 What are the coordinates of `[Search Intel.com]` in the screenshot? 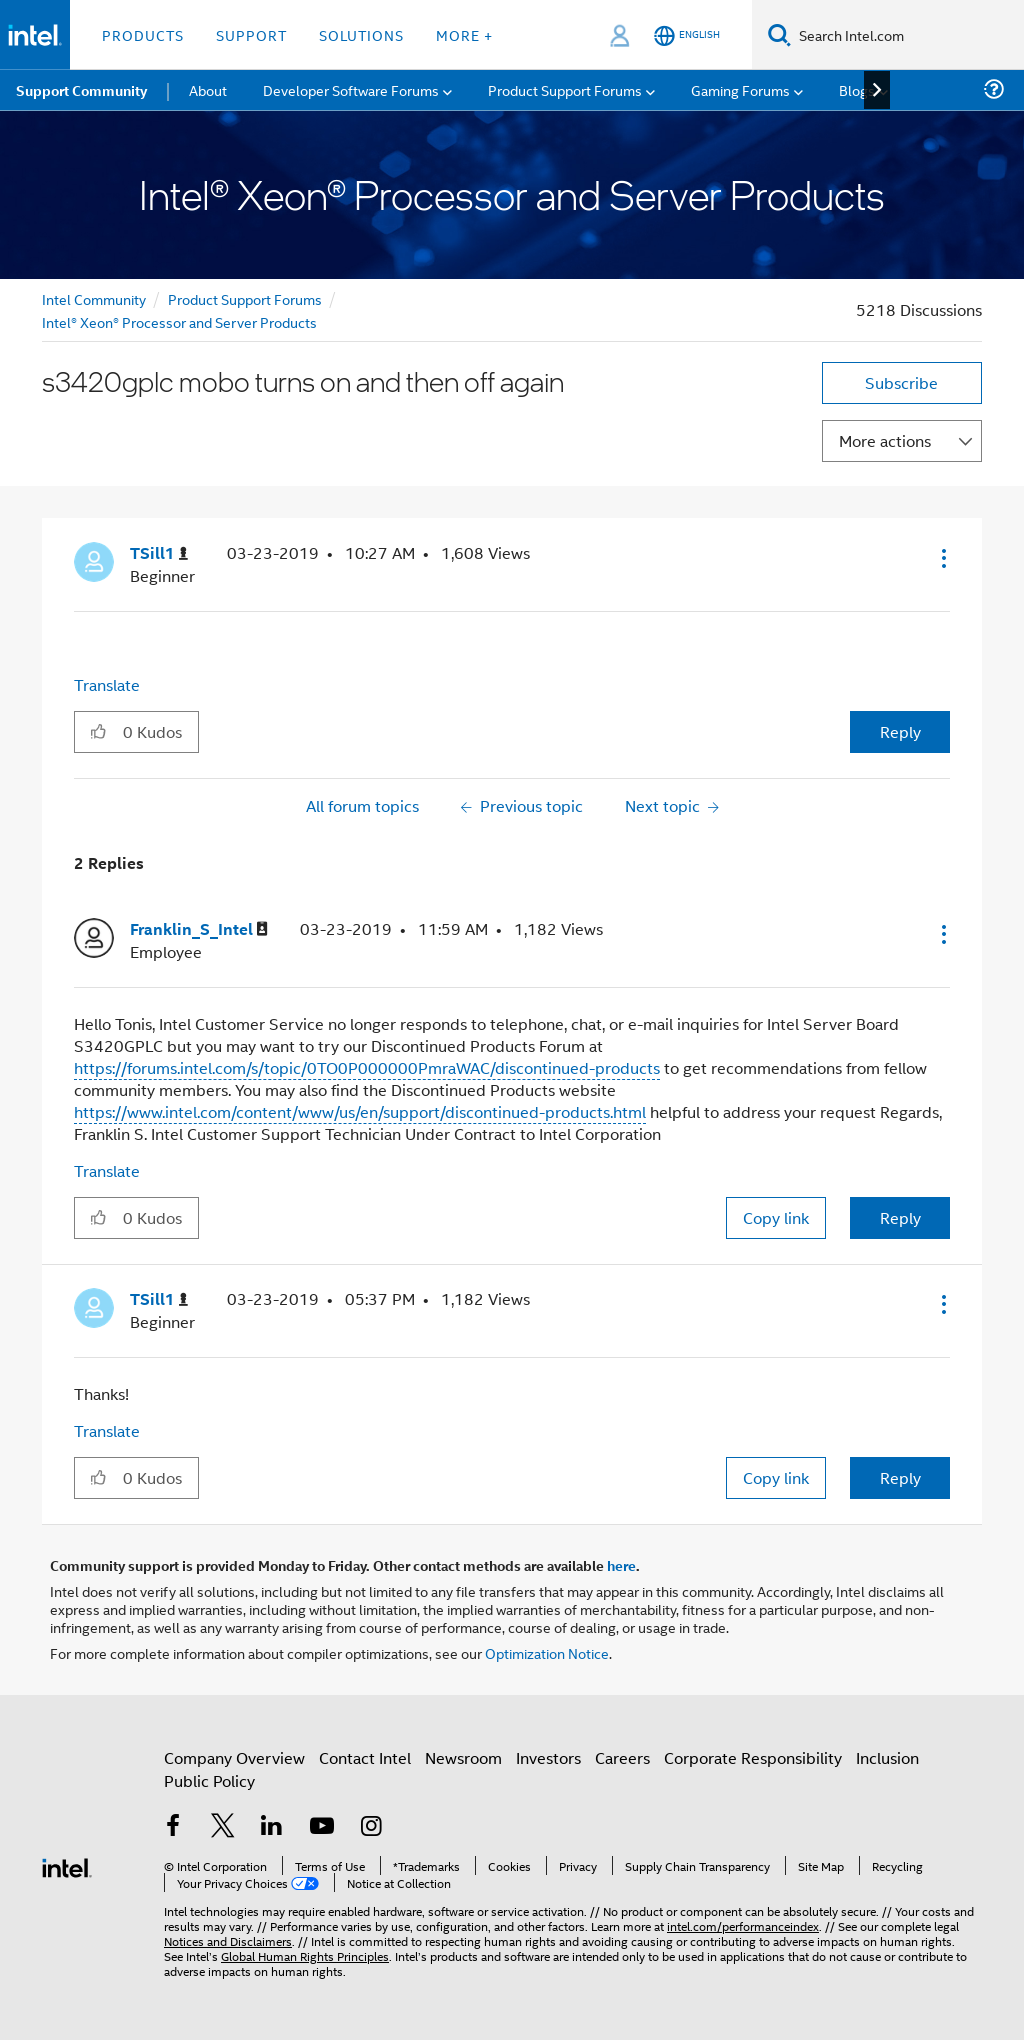 It's located at (907, 35).